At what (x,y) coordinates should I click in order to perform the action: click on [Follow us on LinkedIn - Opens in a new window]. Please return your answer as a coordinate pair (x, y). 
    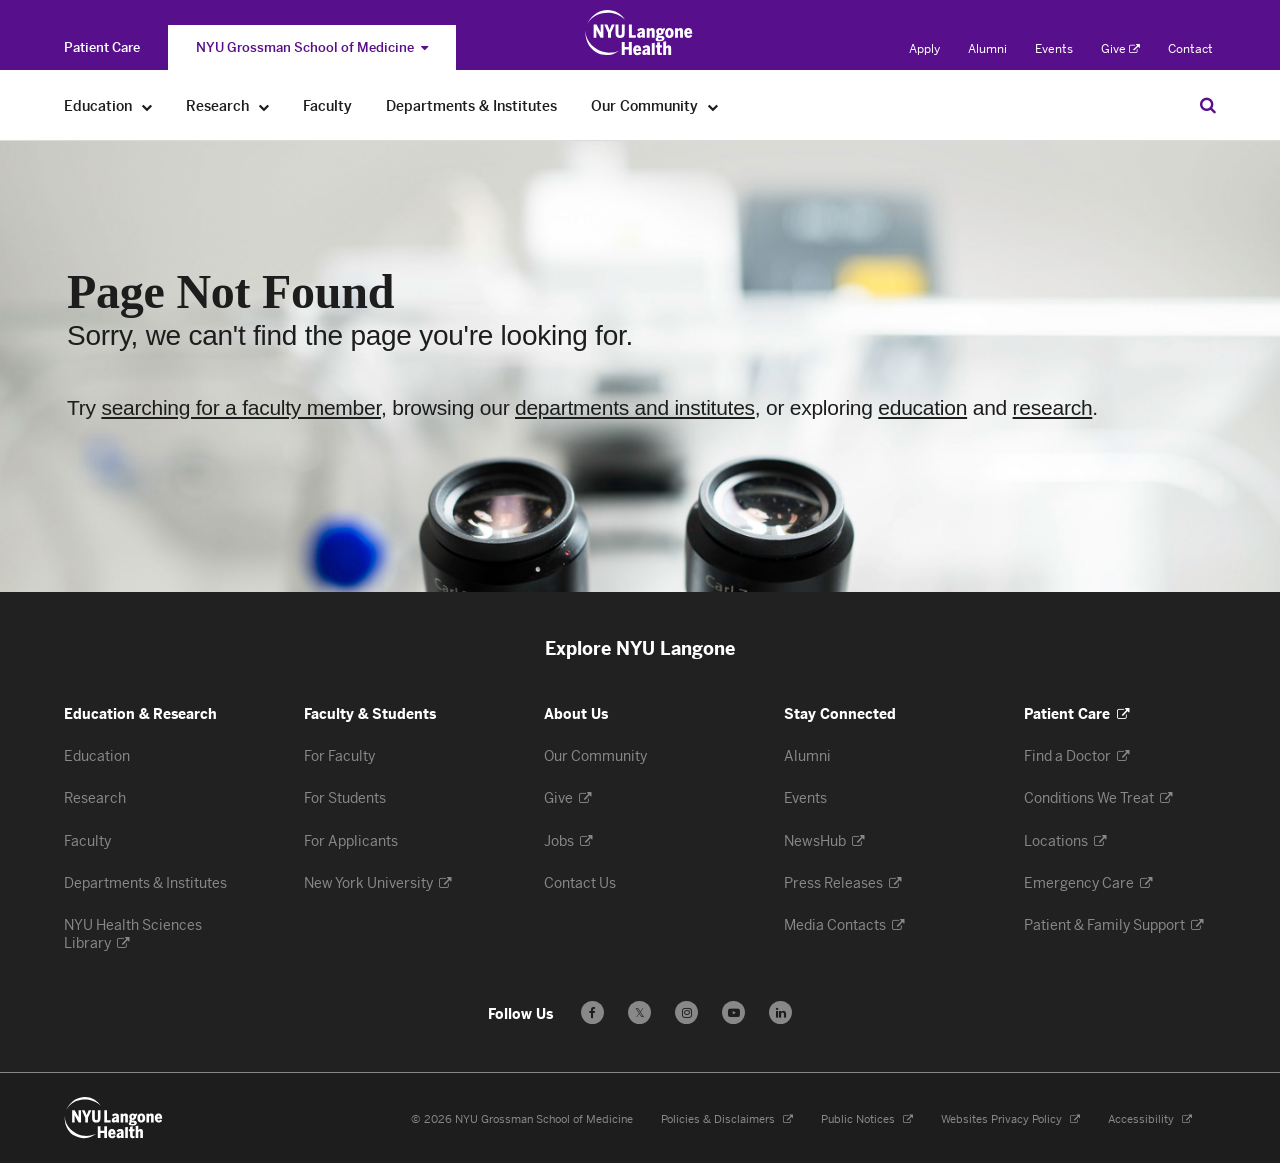
    Looking at the image, I should click on (780, 1012).